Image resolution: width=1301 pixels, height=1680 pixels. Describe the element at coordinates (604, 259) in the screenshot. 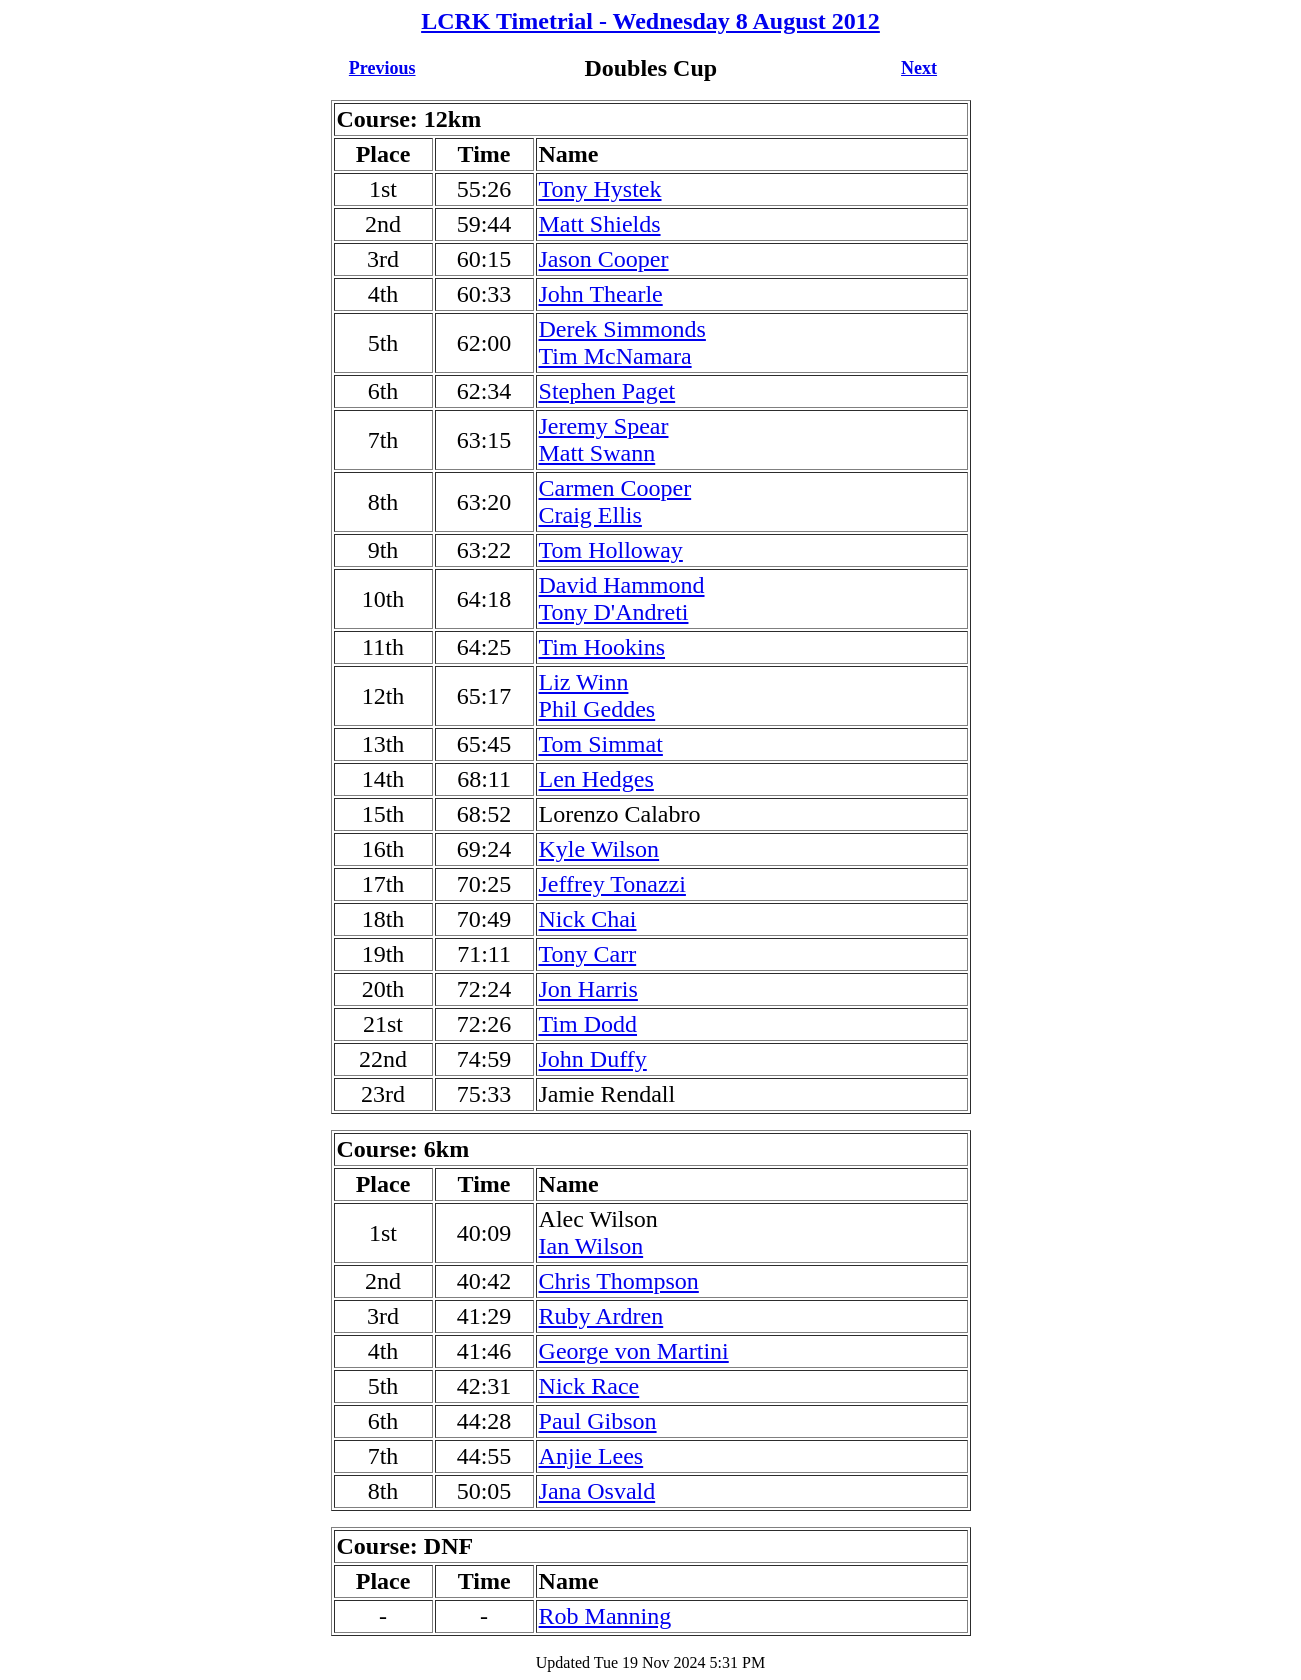

I see `Jason Cooper` at that location.